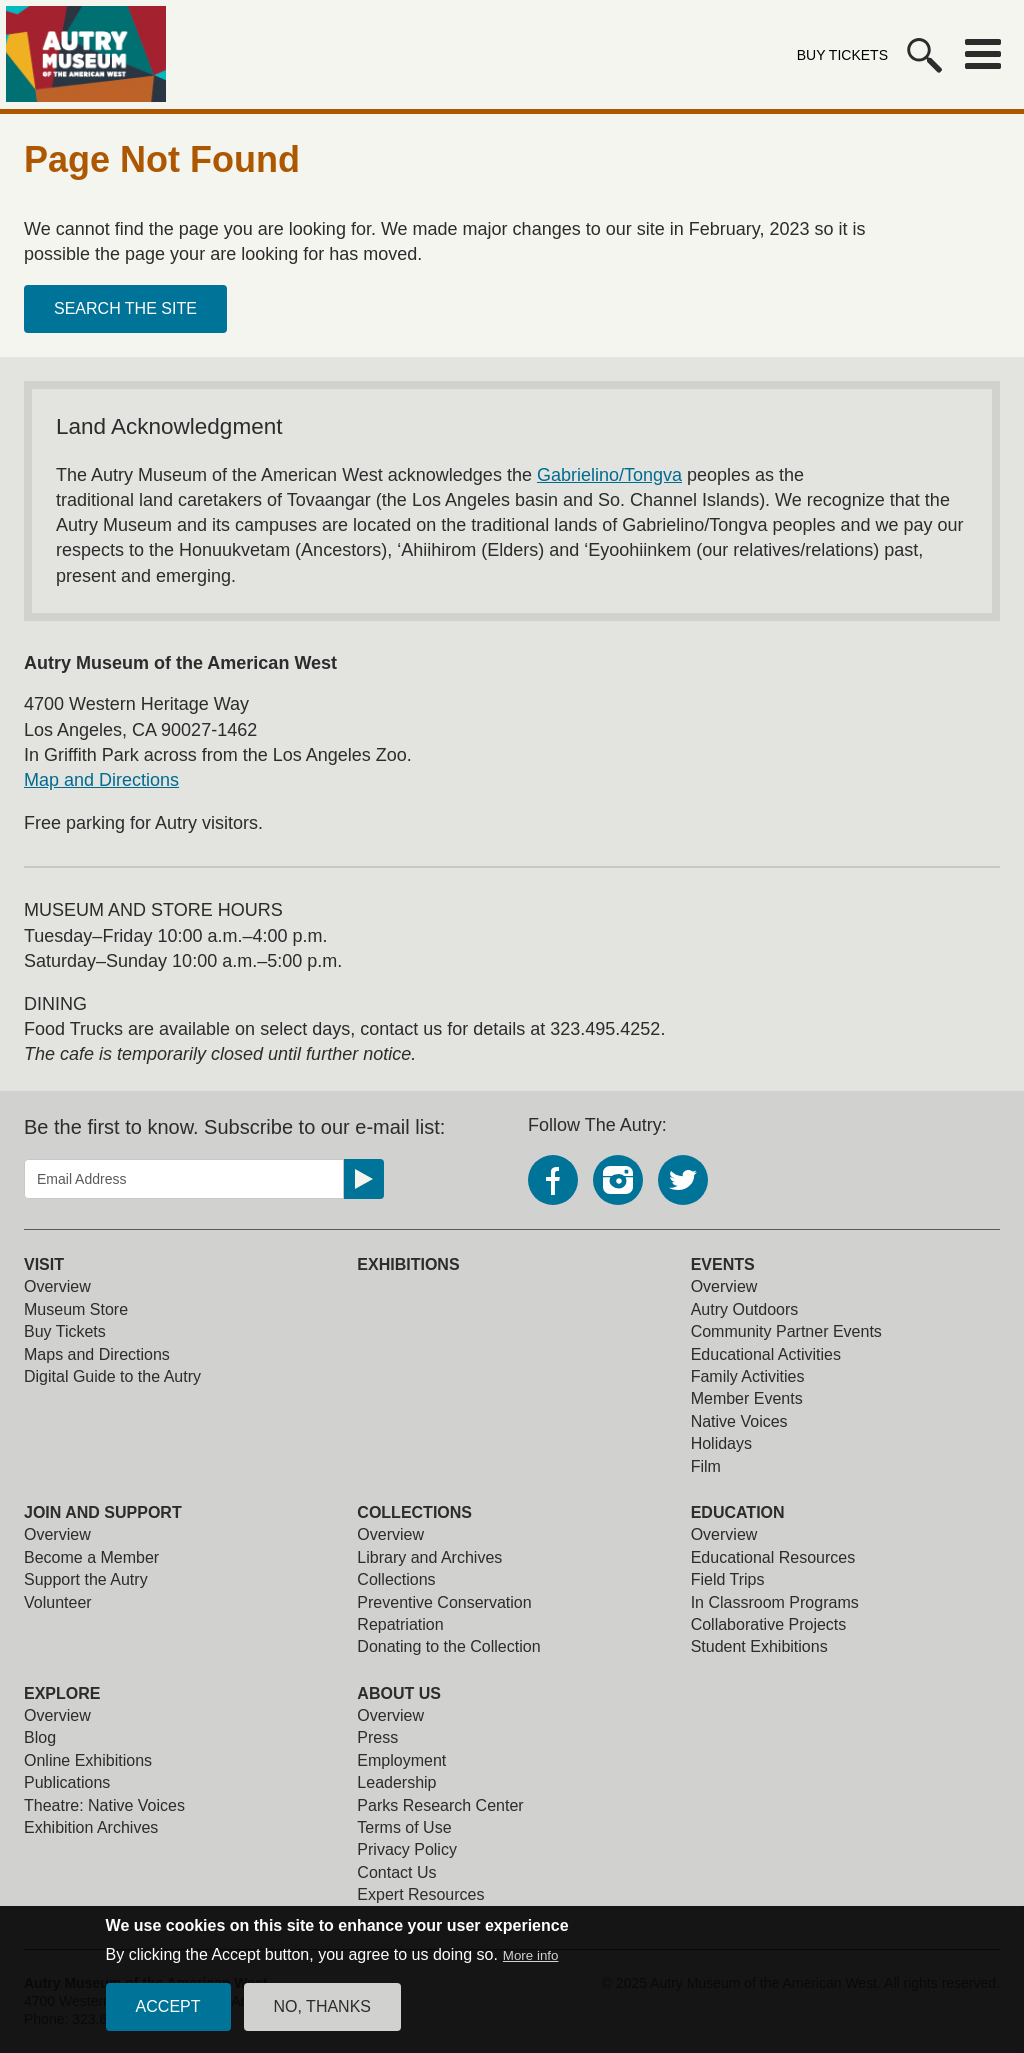 The image size is (1024, 2053). I want to click on Explore, so click(62, 1693).